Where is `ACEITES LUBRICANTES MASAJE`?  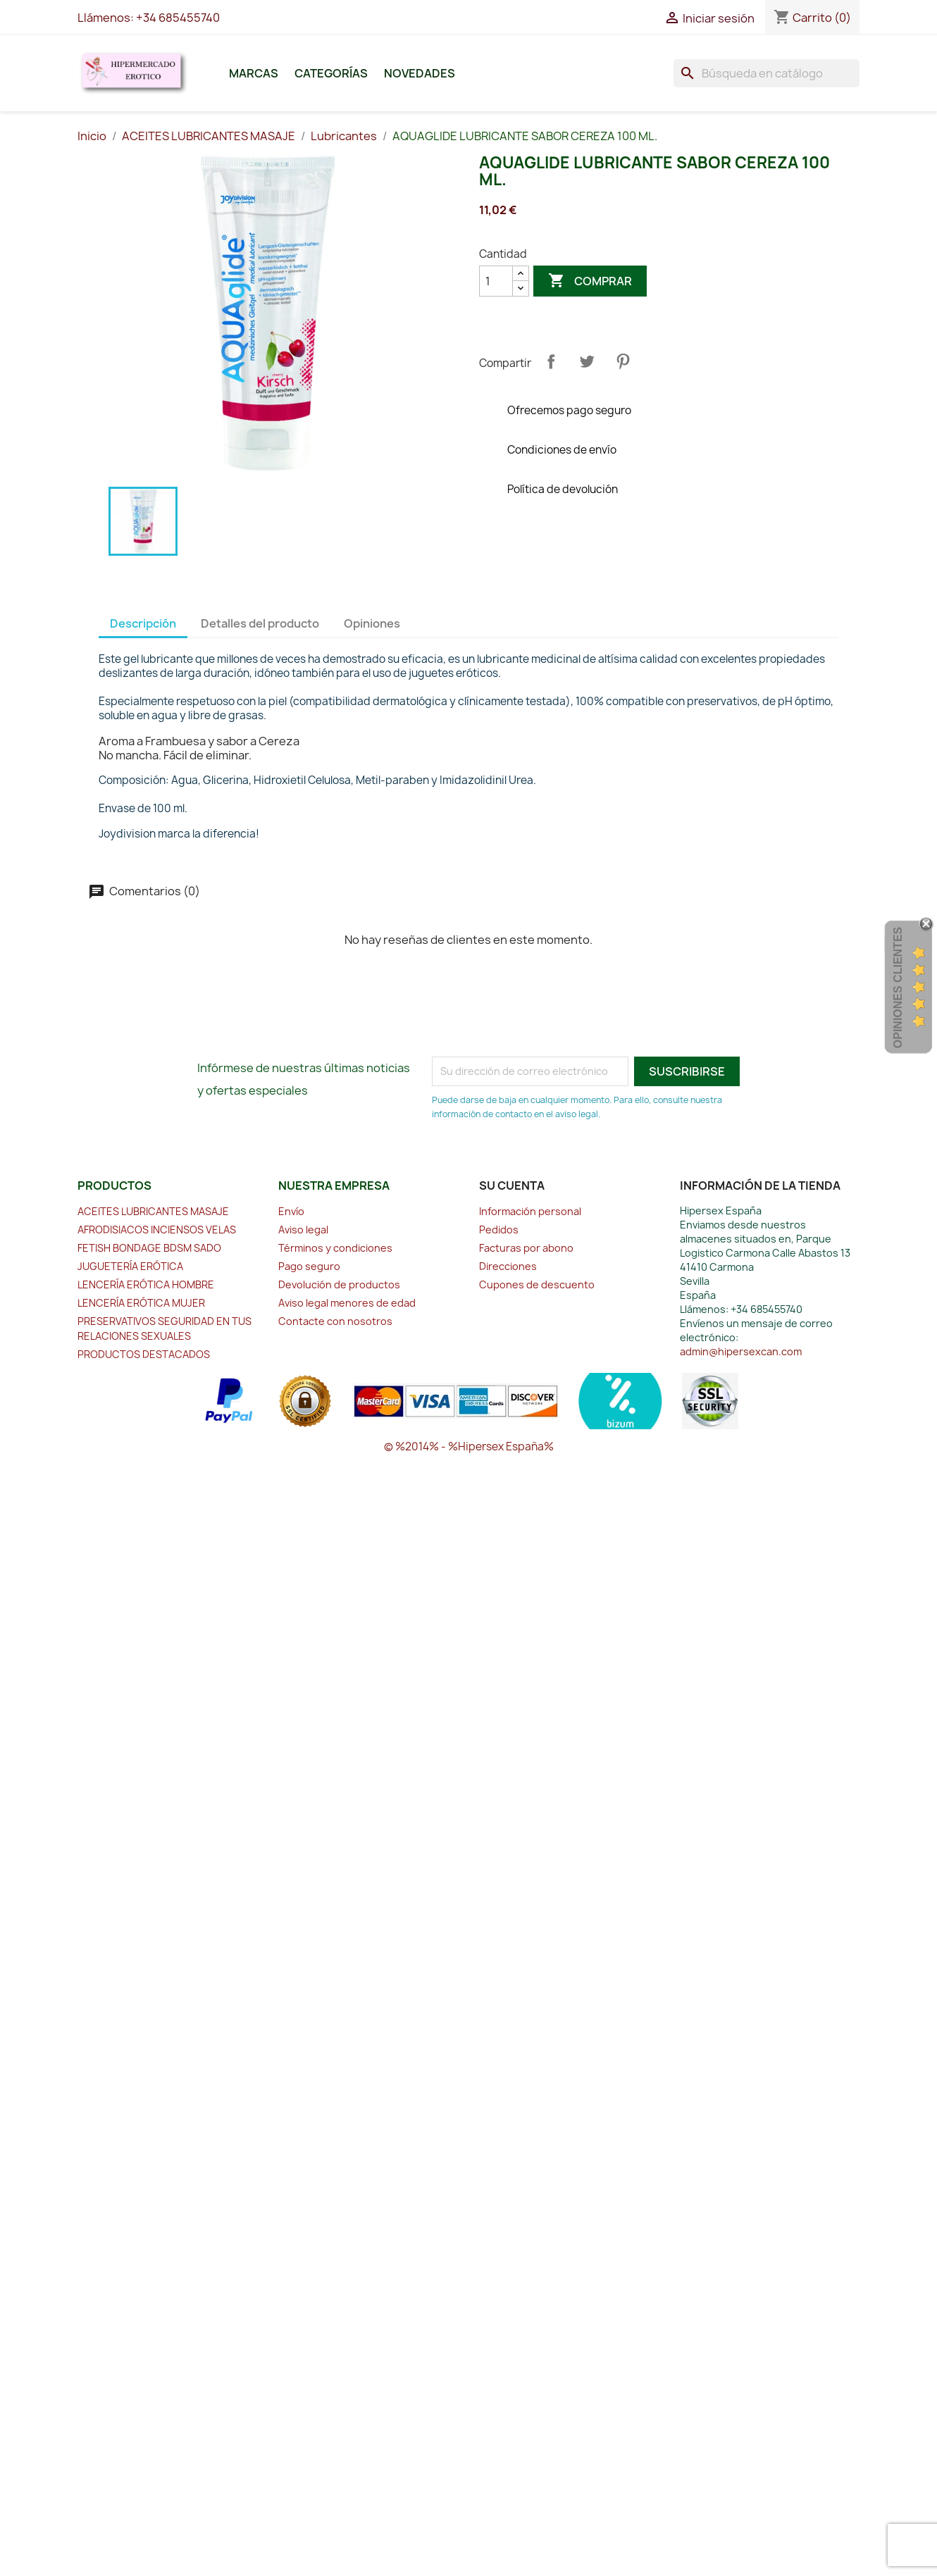 ACEITES LUBRICANTES MASAJE is located at coordinates (153, 1211).